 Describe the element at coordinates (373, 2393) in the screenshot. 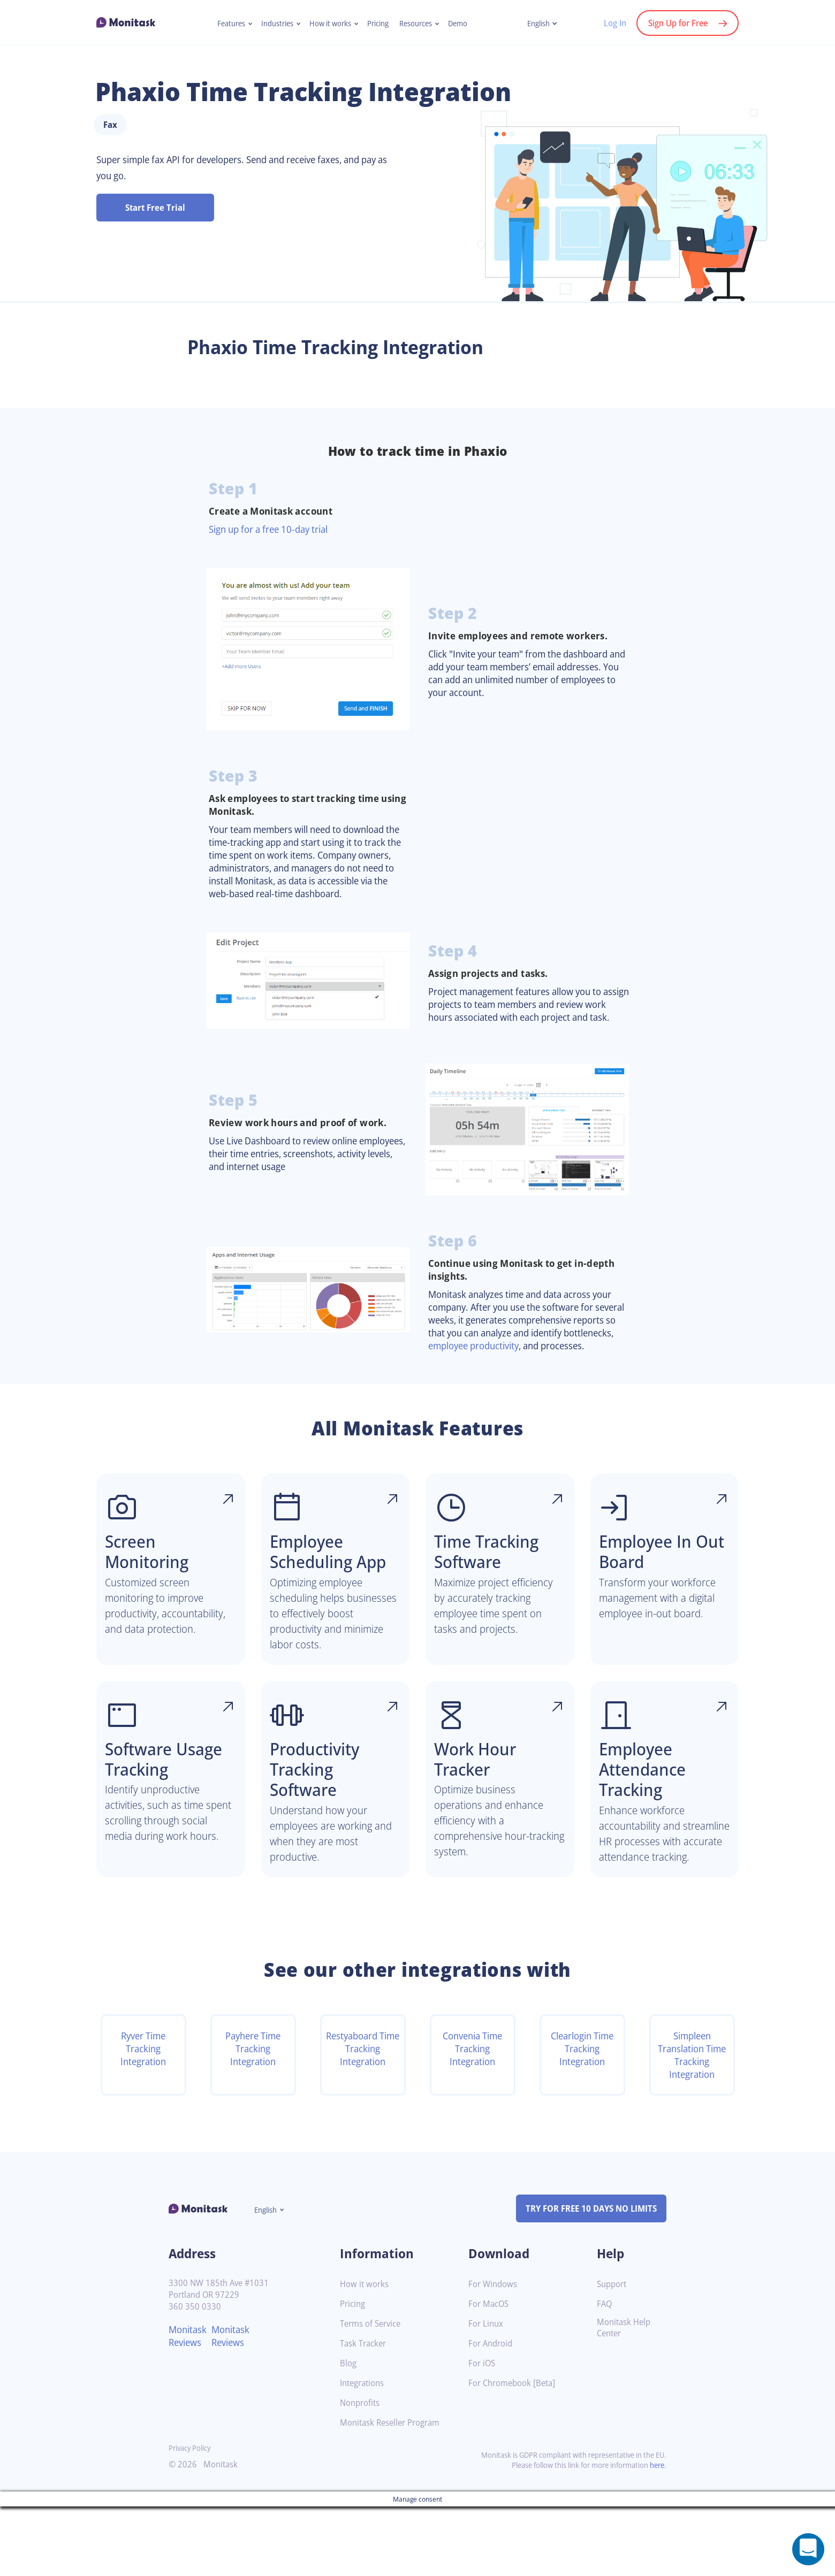

I see `Terms of Service` at that location.